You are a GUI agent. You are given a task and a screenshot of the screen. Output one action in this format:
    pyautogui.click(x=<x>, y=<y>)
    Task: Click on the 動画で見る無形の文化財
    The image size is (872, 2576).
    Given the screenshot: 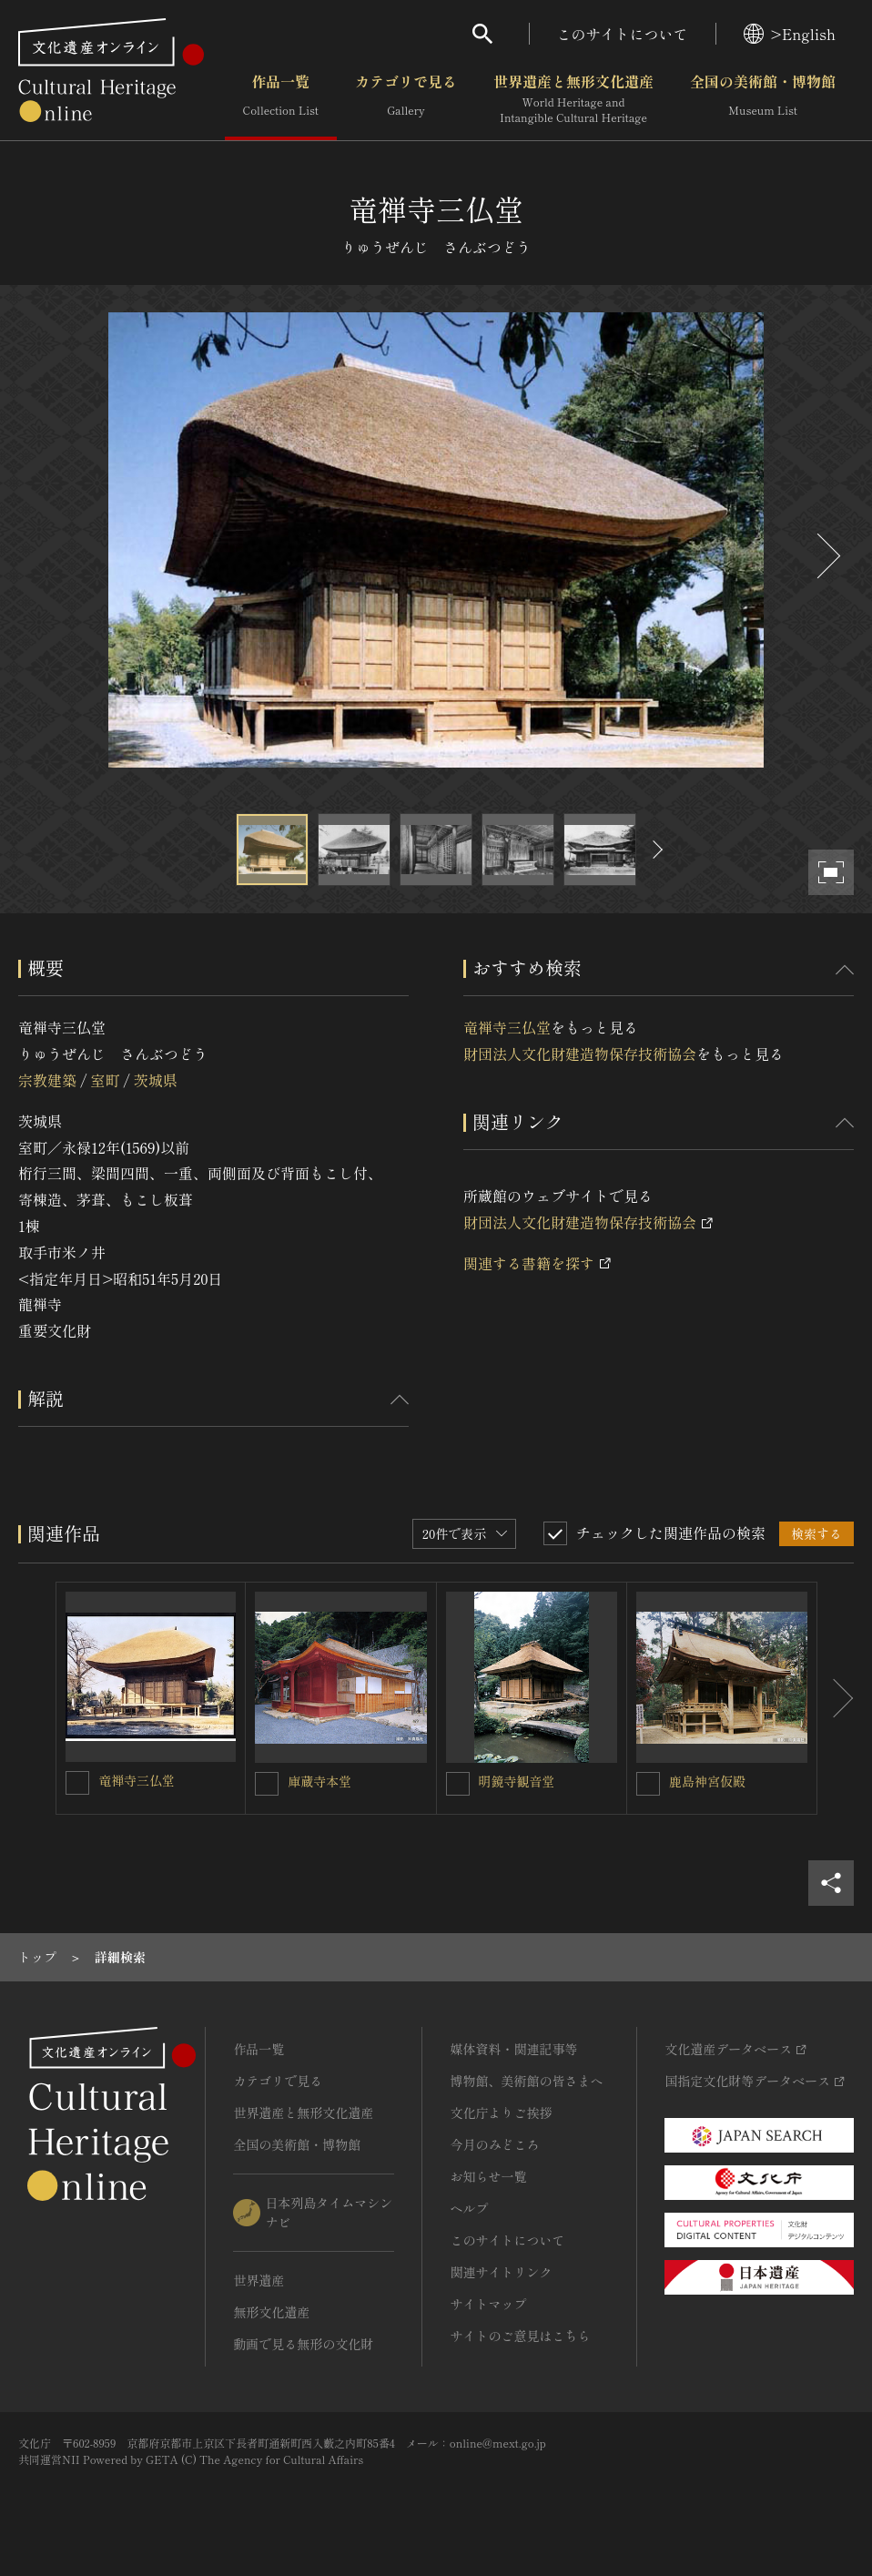 What is the action you would take?
    pyautogui.click(x=303, y=2344)
    